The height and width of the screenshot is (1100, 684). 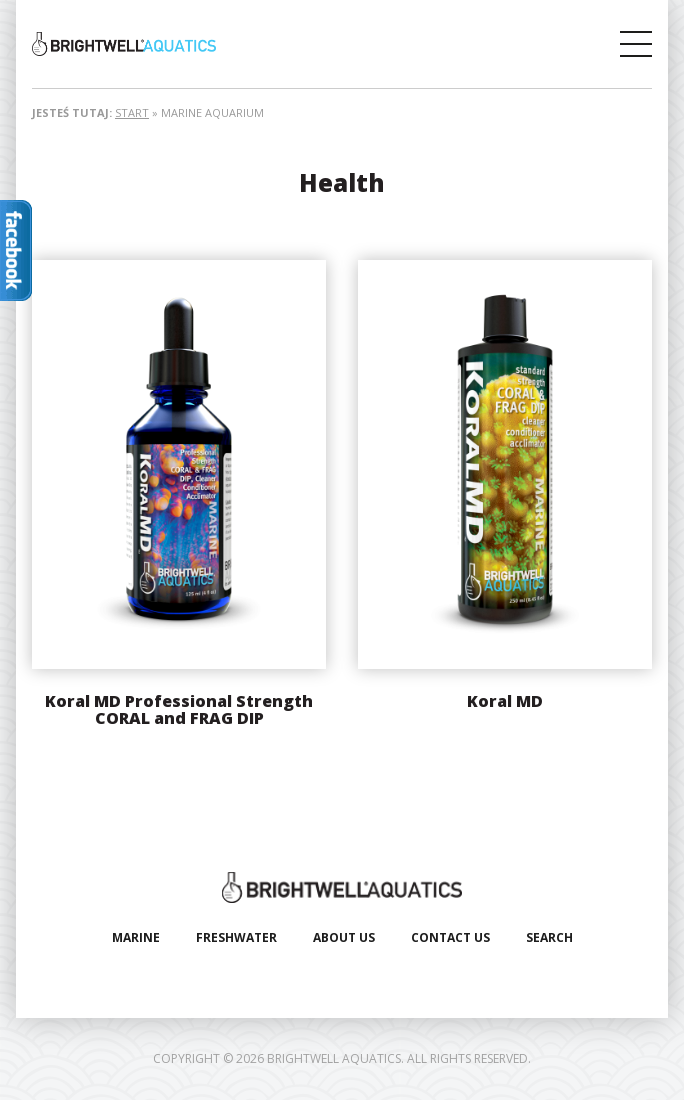 What do you see at coordinates (187, 44) in the screenshot?
I see `Brightwell Aquatics` at bounding box center [187, 44].